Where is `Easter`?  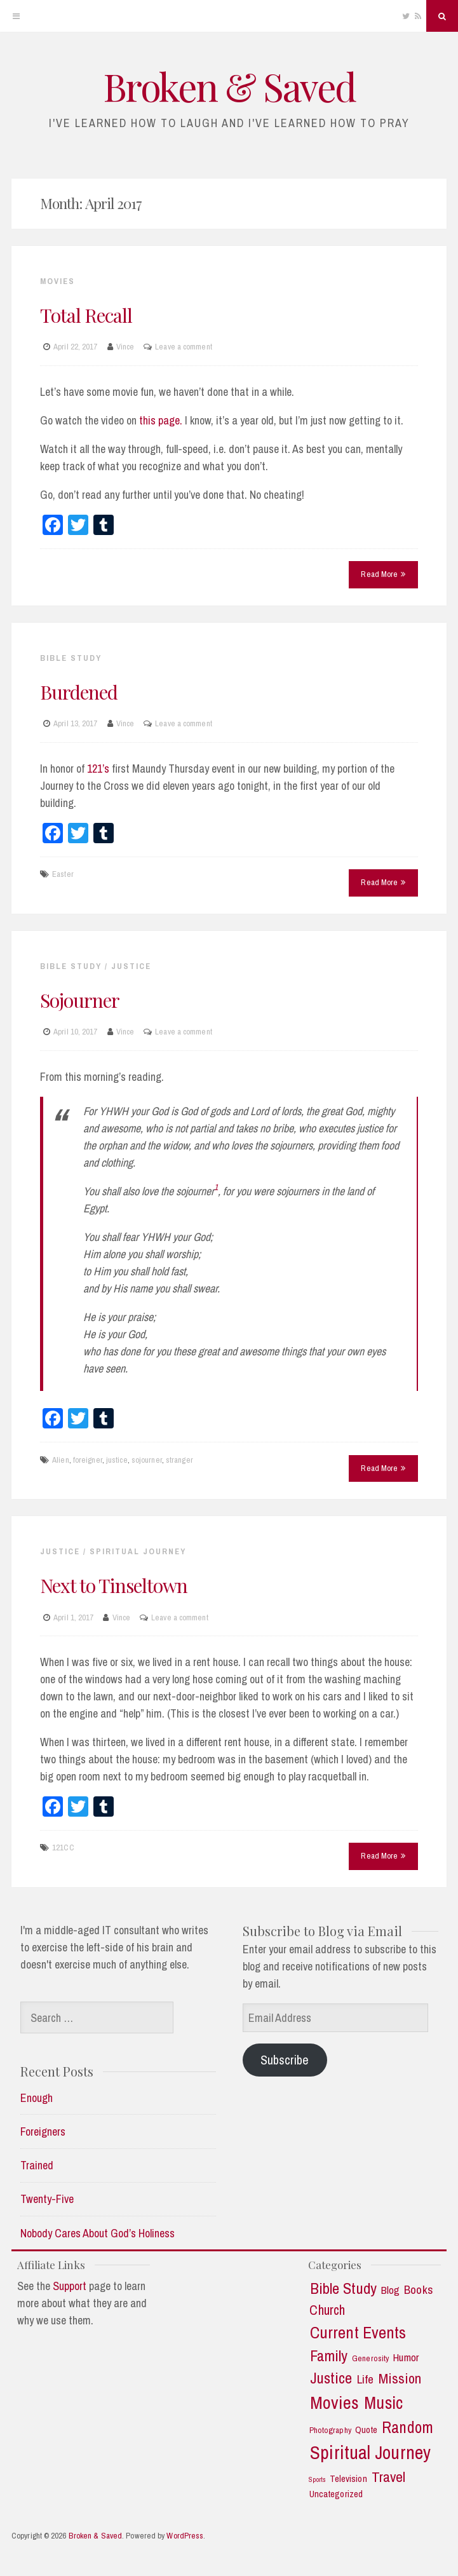
Easter is located at coordinates (63, 874).